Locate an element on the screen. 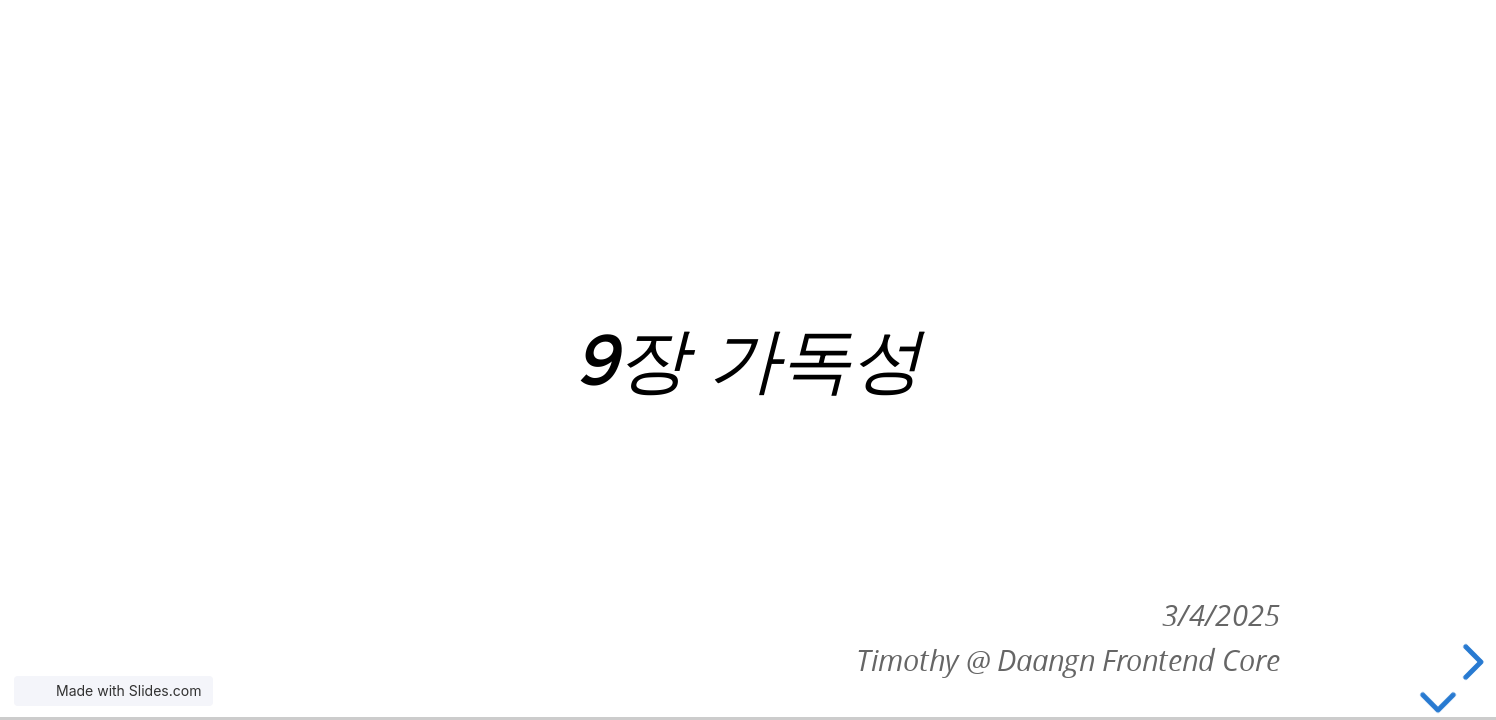 The width and height of the screenshot is (1496, 720). Made with Slides.com is located at coordinates (128, 690).